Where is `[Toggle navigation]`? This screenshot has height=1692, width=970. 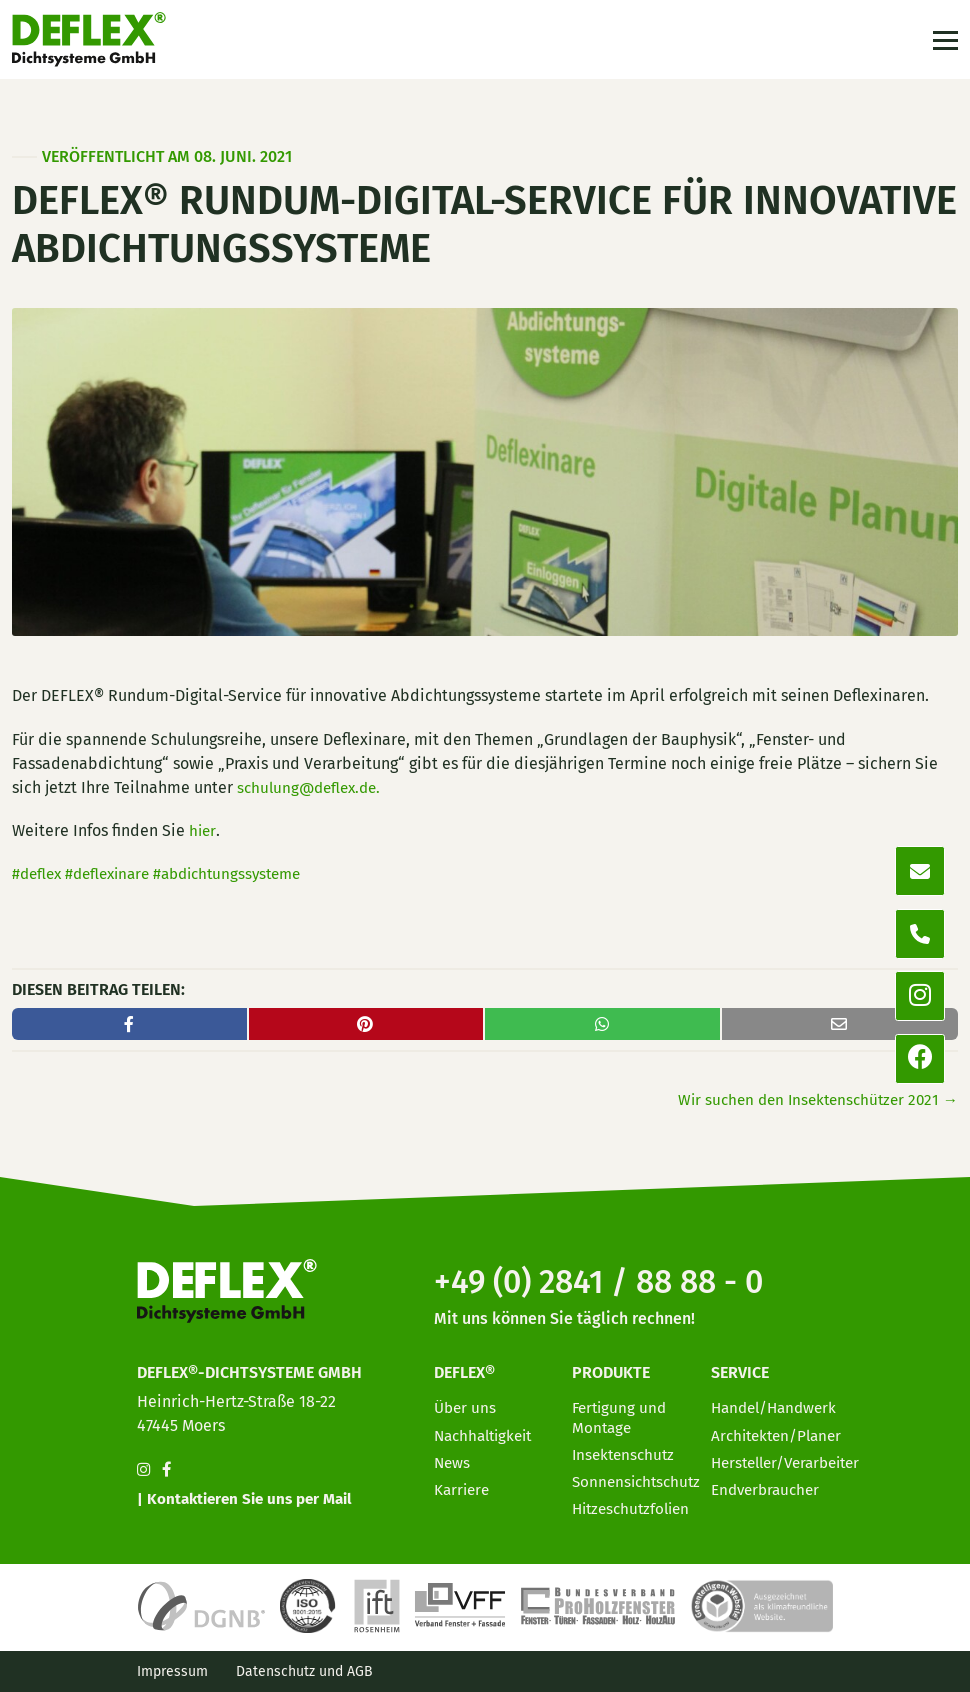 [Toggle navigation] is located at coordinates (943, 42).